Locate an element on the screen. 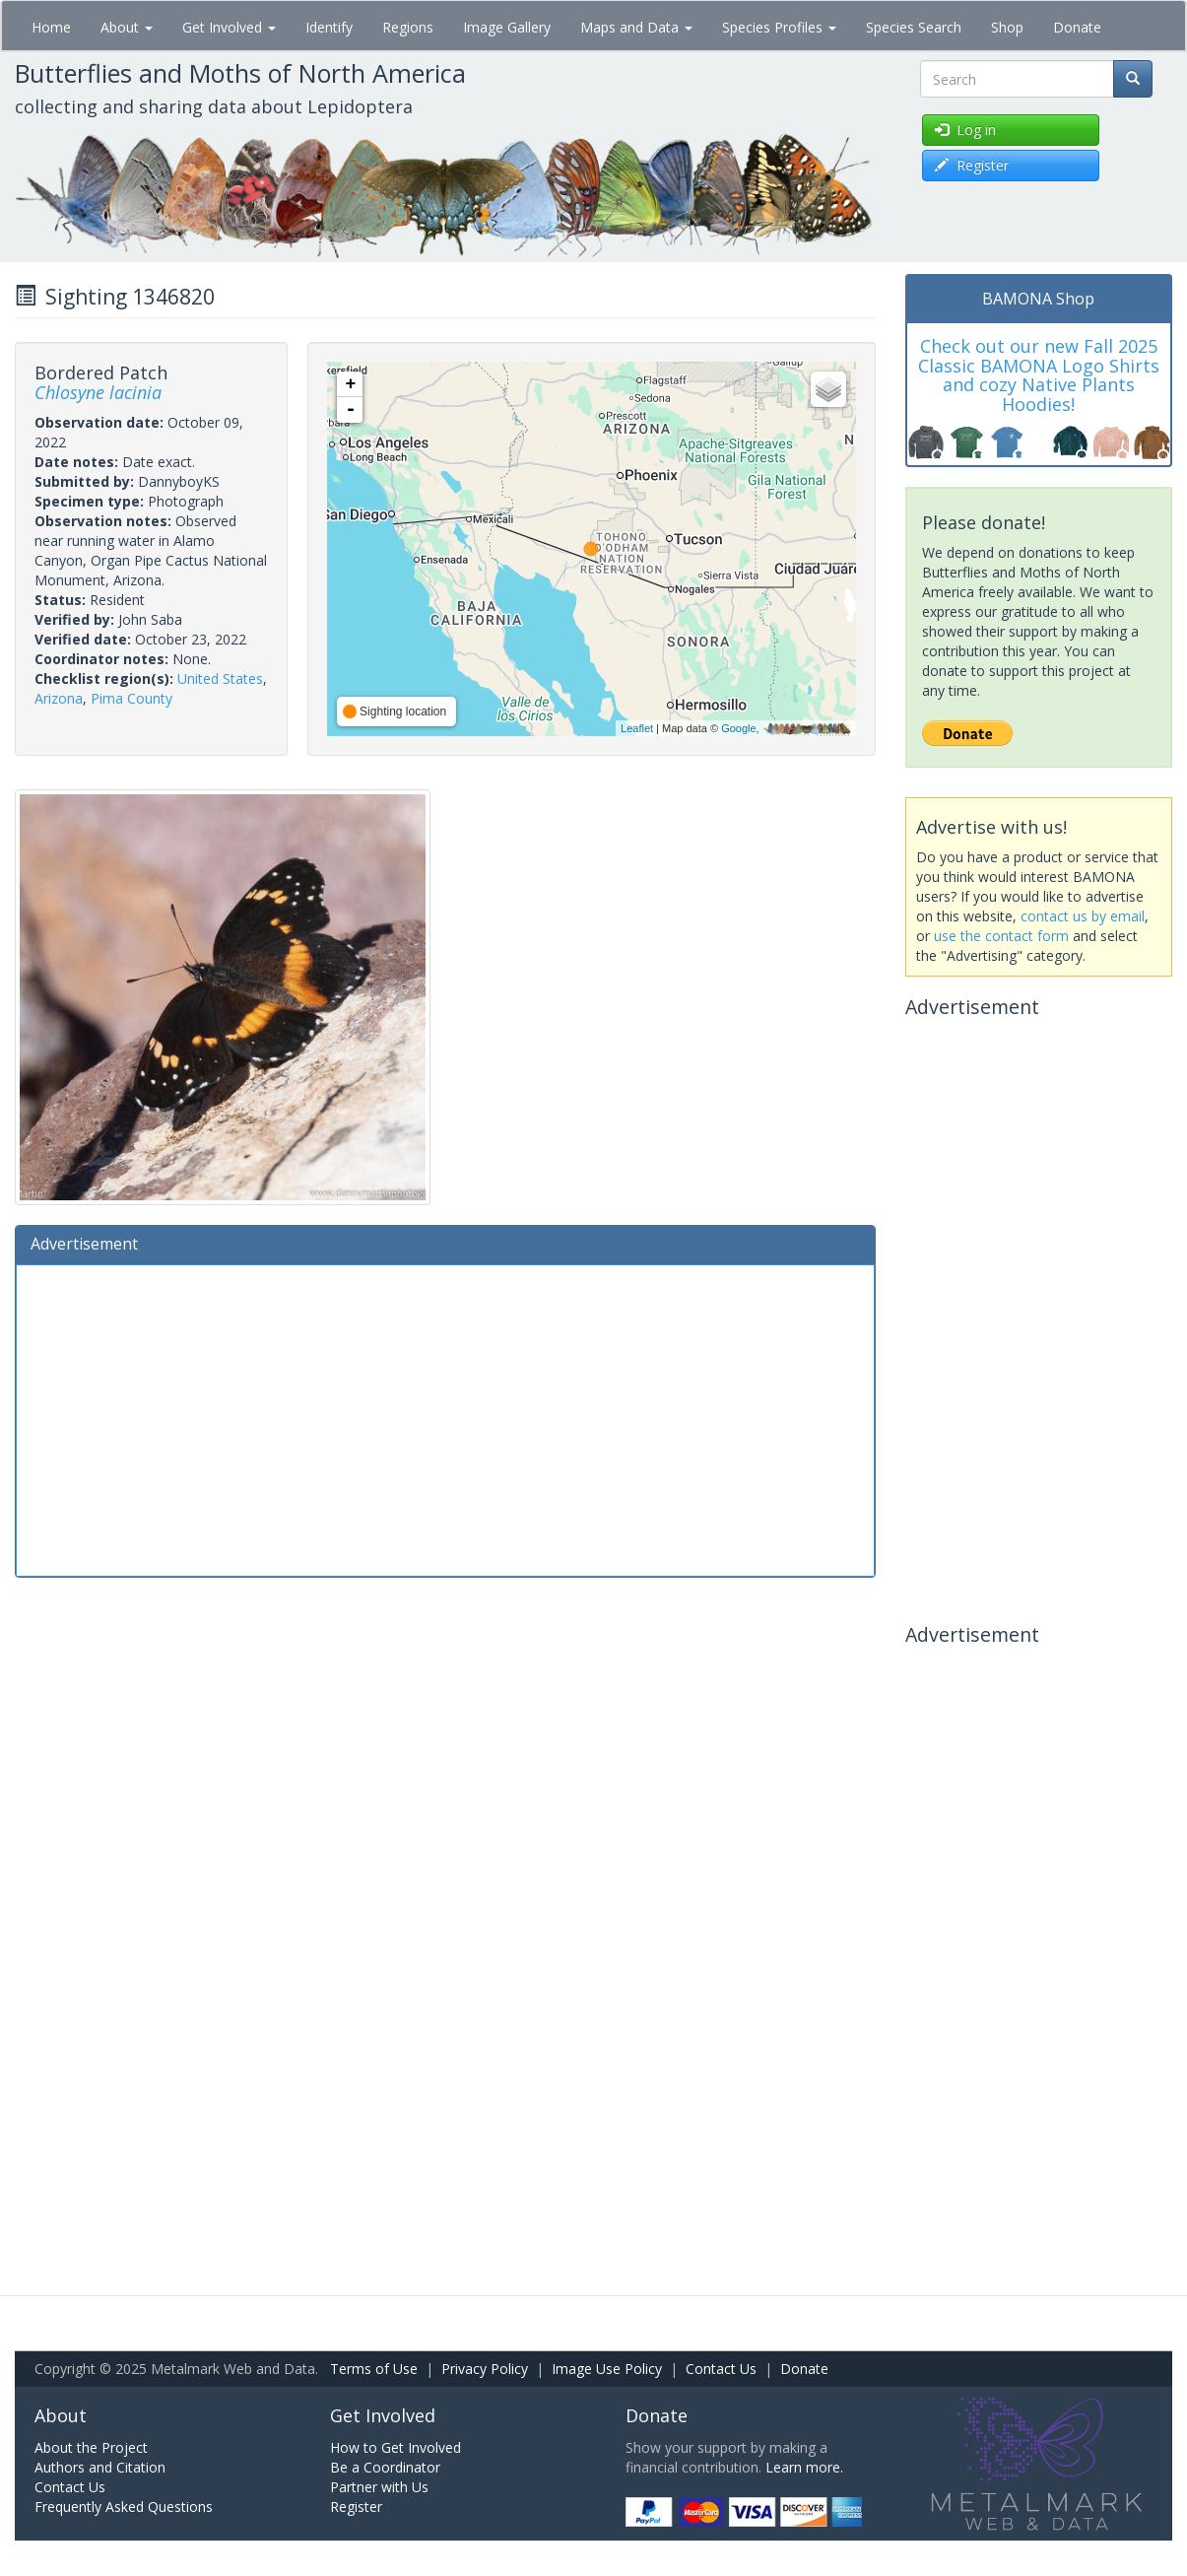 The image size is (1187, 2576). Maps and Data is located at coordinates (636, 27).